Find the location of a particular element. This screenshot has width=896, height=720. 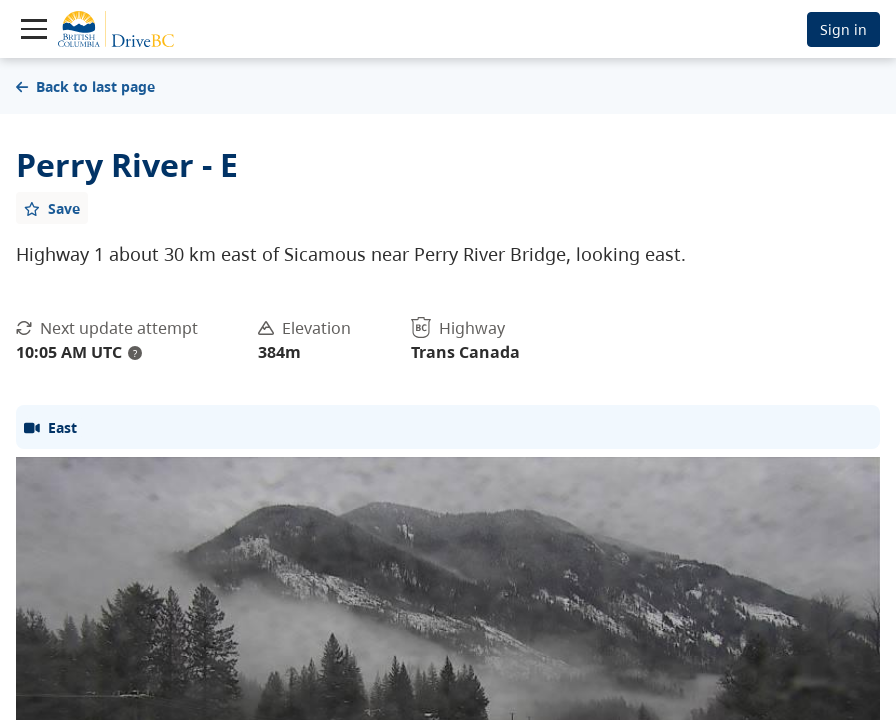

[Toggle navigation] is located at coordinates (34, 29).